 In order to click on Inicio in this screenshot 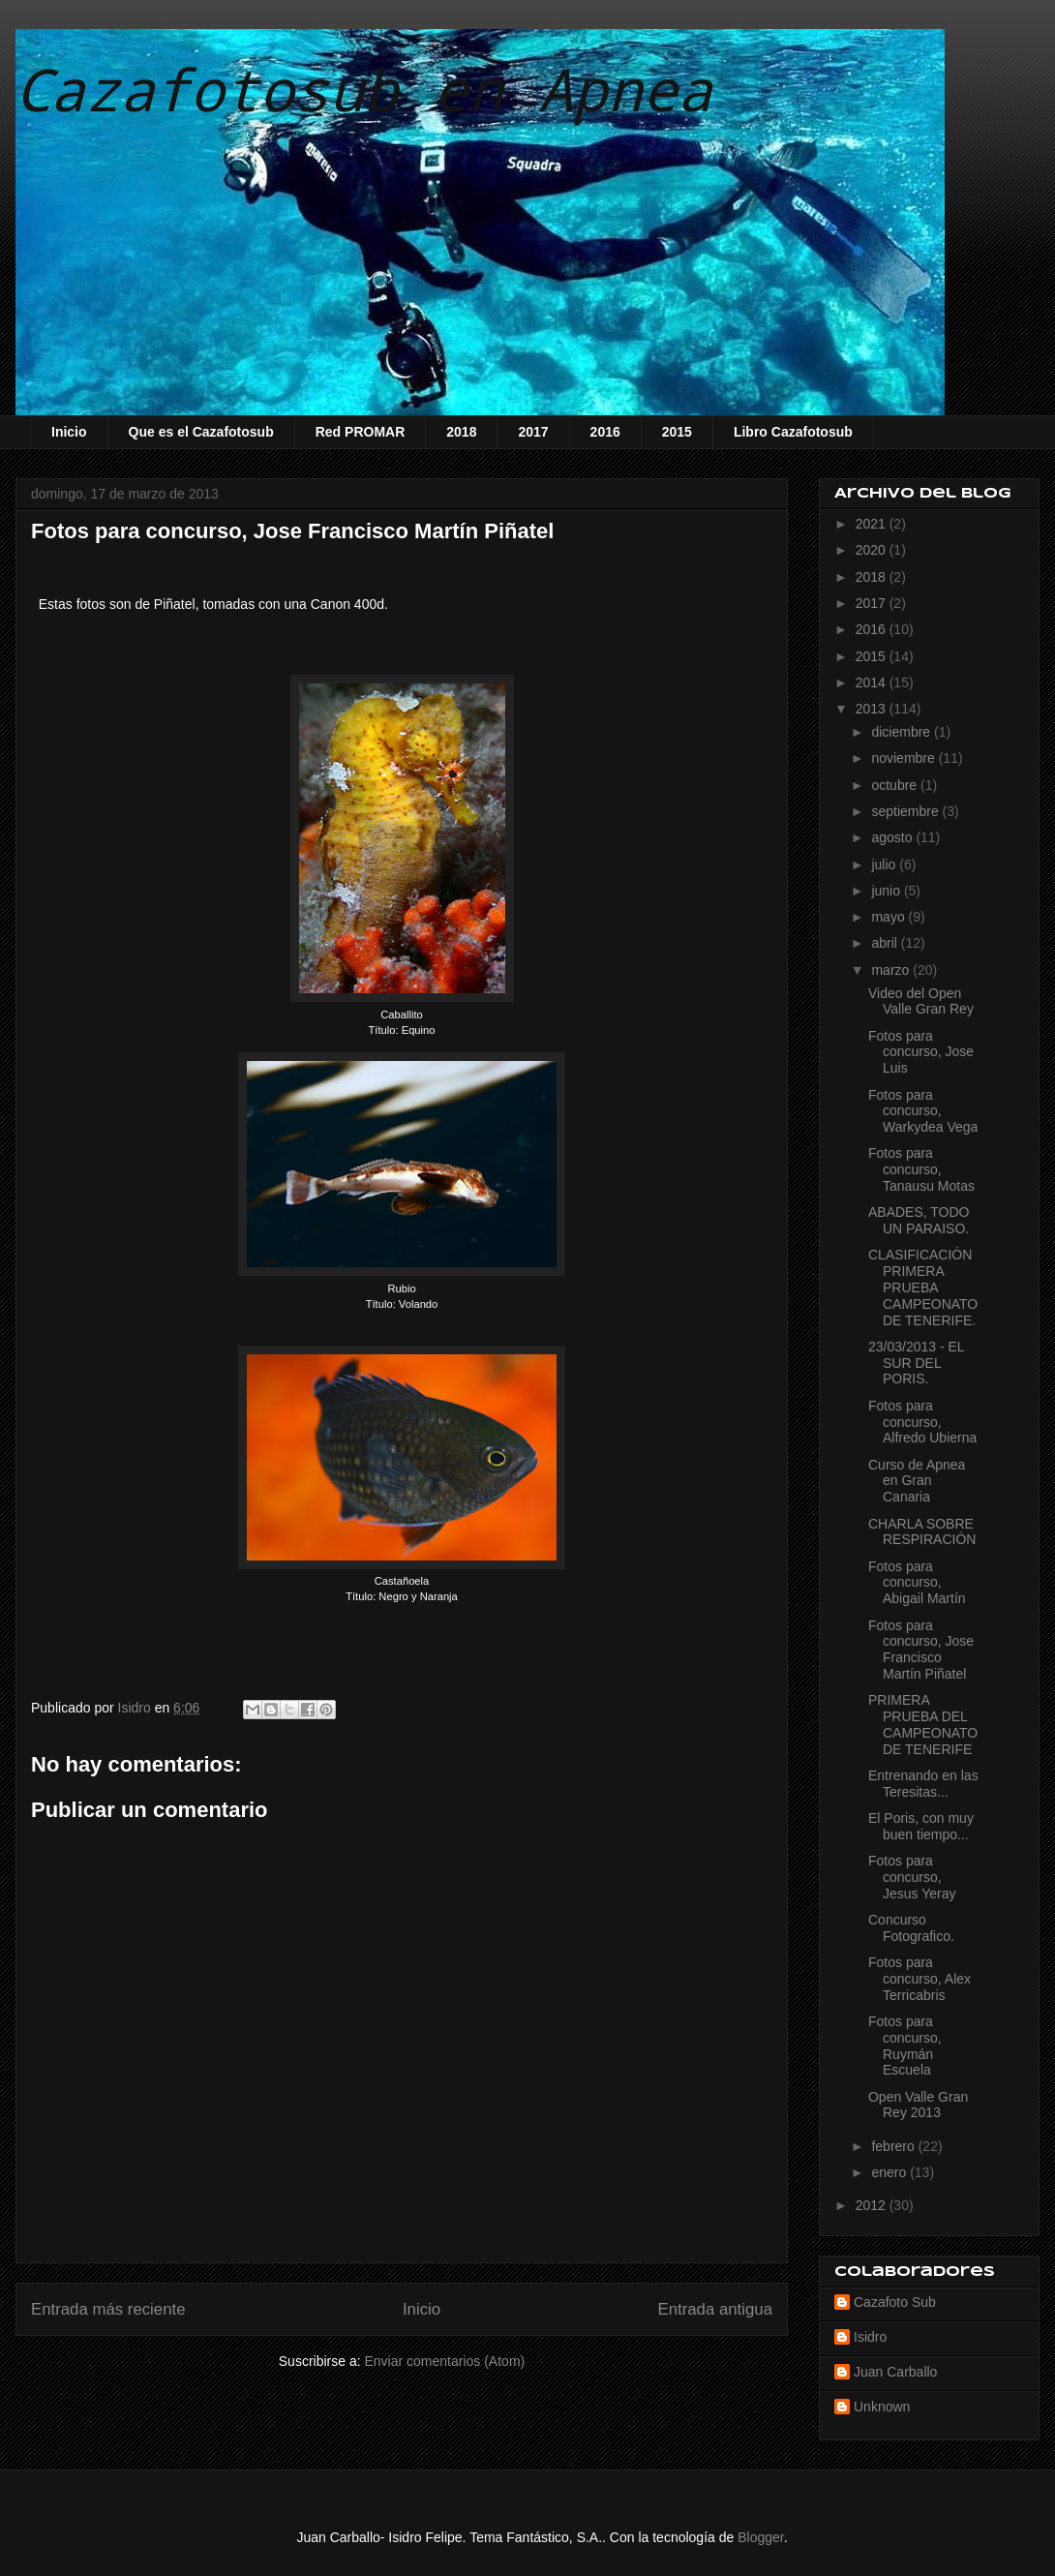, I will do `click(69, 431)`.